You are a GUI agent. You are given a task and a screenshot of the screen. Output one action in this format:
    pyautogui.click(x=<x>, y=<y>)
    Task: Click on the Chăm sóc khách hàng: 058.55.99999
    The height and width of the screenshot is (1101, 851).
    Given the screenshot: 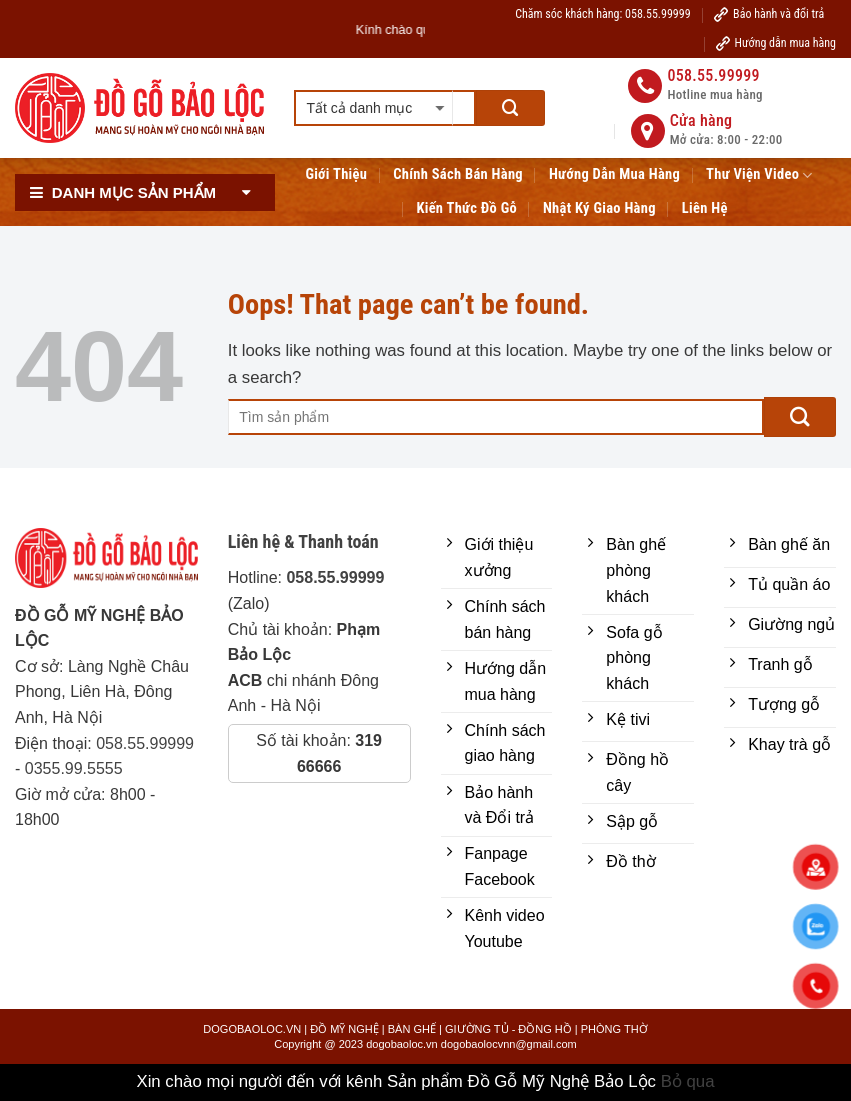 What is the action you would take?
    pyautogui.click(x=602, y=14)
    